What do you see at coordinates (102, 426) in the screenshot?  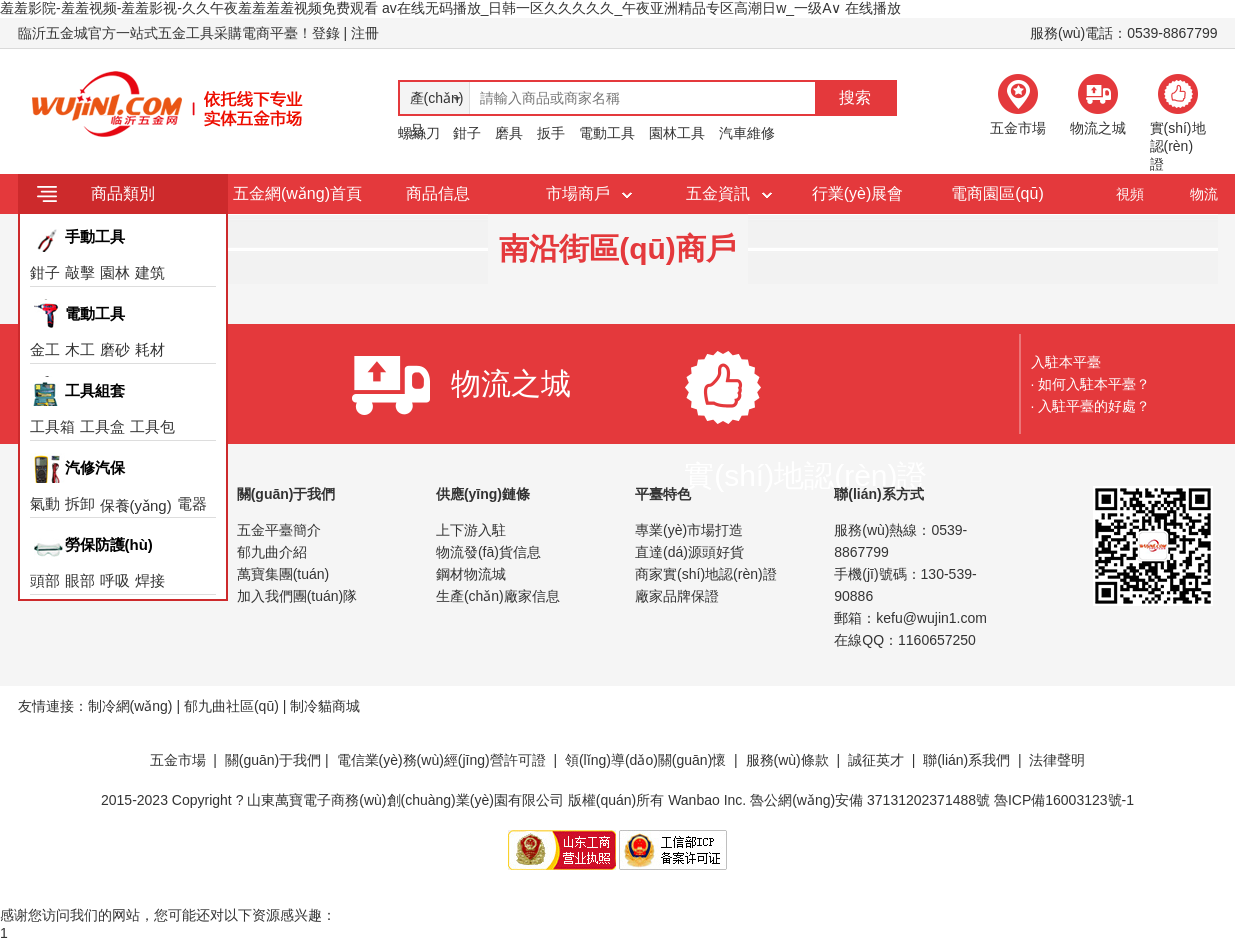 I see `工具盒` at bounding box center [102, 426].